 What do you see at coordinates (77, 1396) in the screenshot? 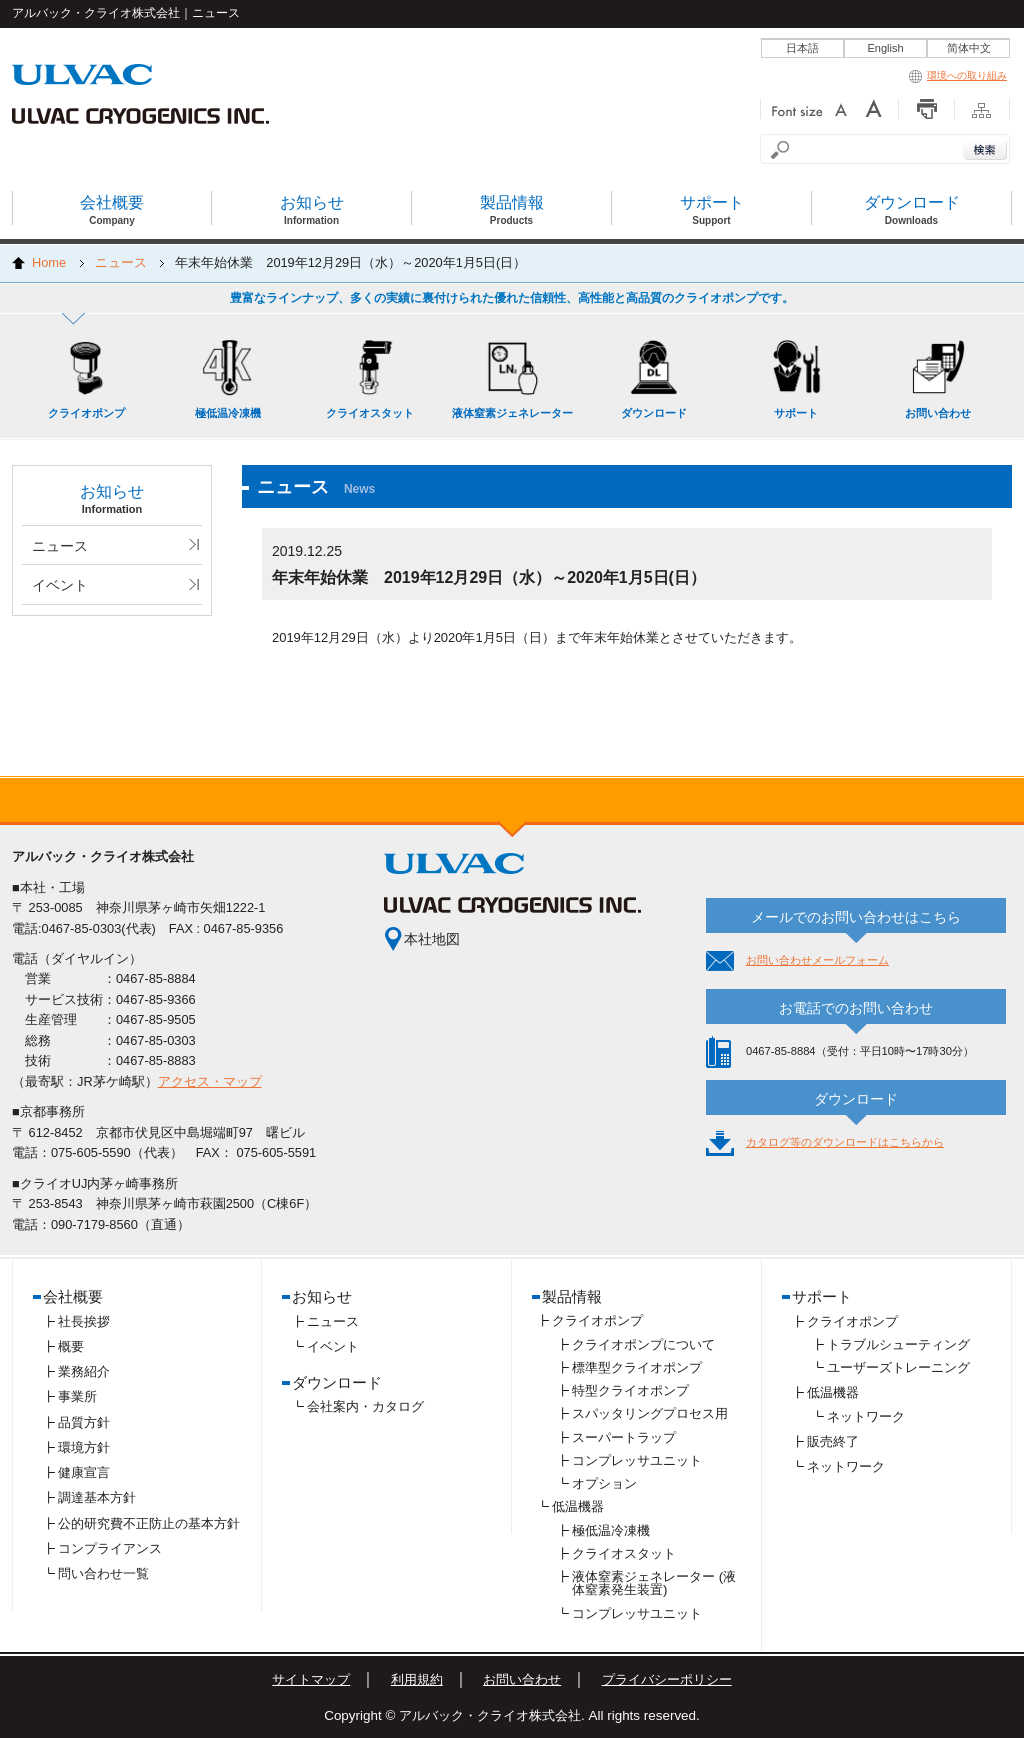
I see `事業所` at bounding box center [77, 1396].